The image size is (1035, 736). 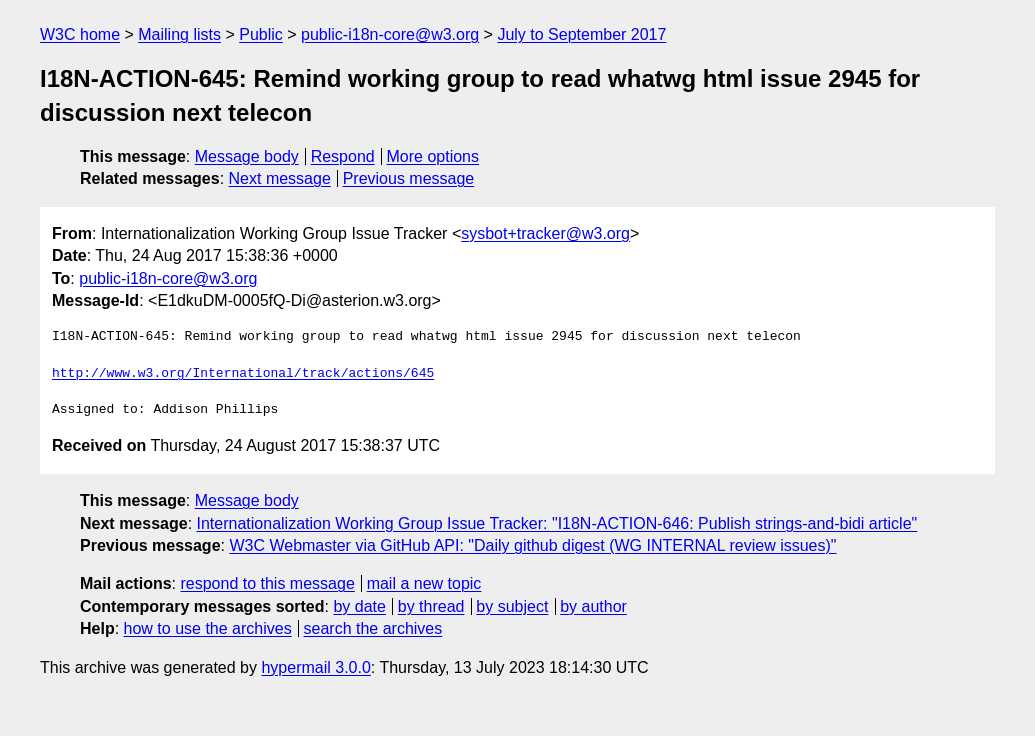 What do you see at coordinates (581, 34) in the screenshot?
I see `July to September 2017` at bounding box center [581, 34].